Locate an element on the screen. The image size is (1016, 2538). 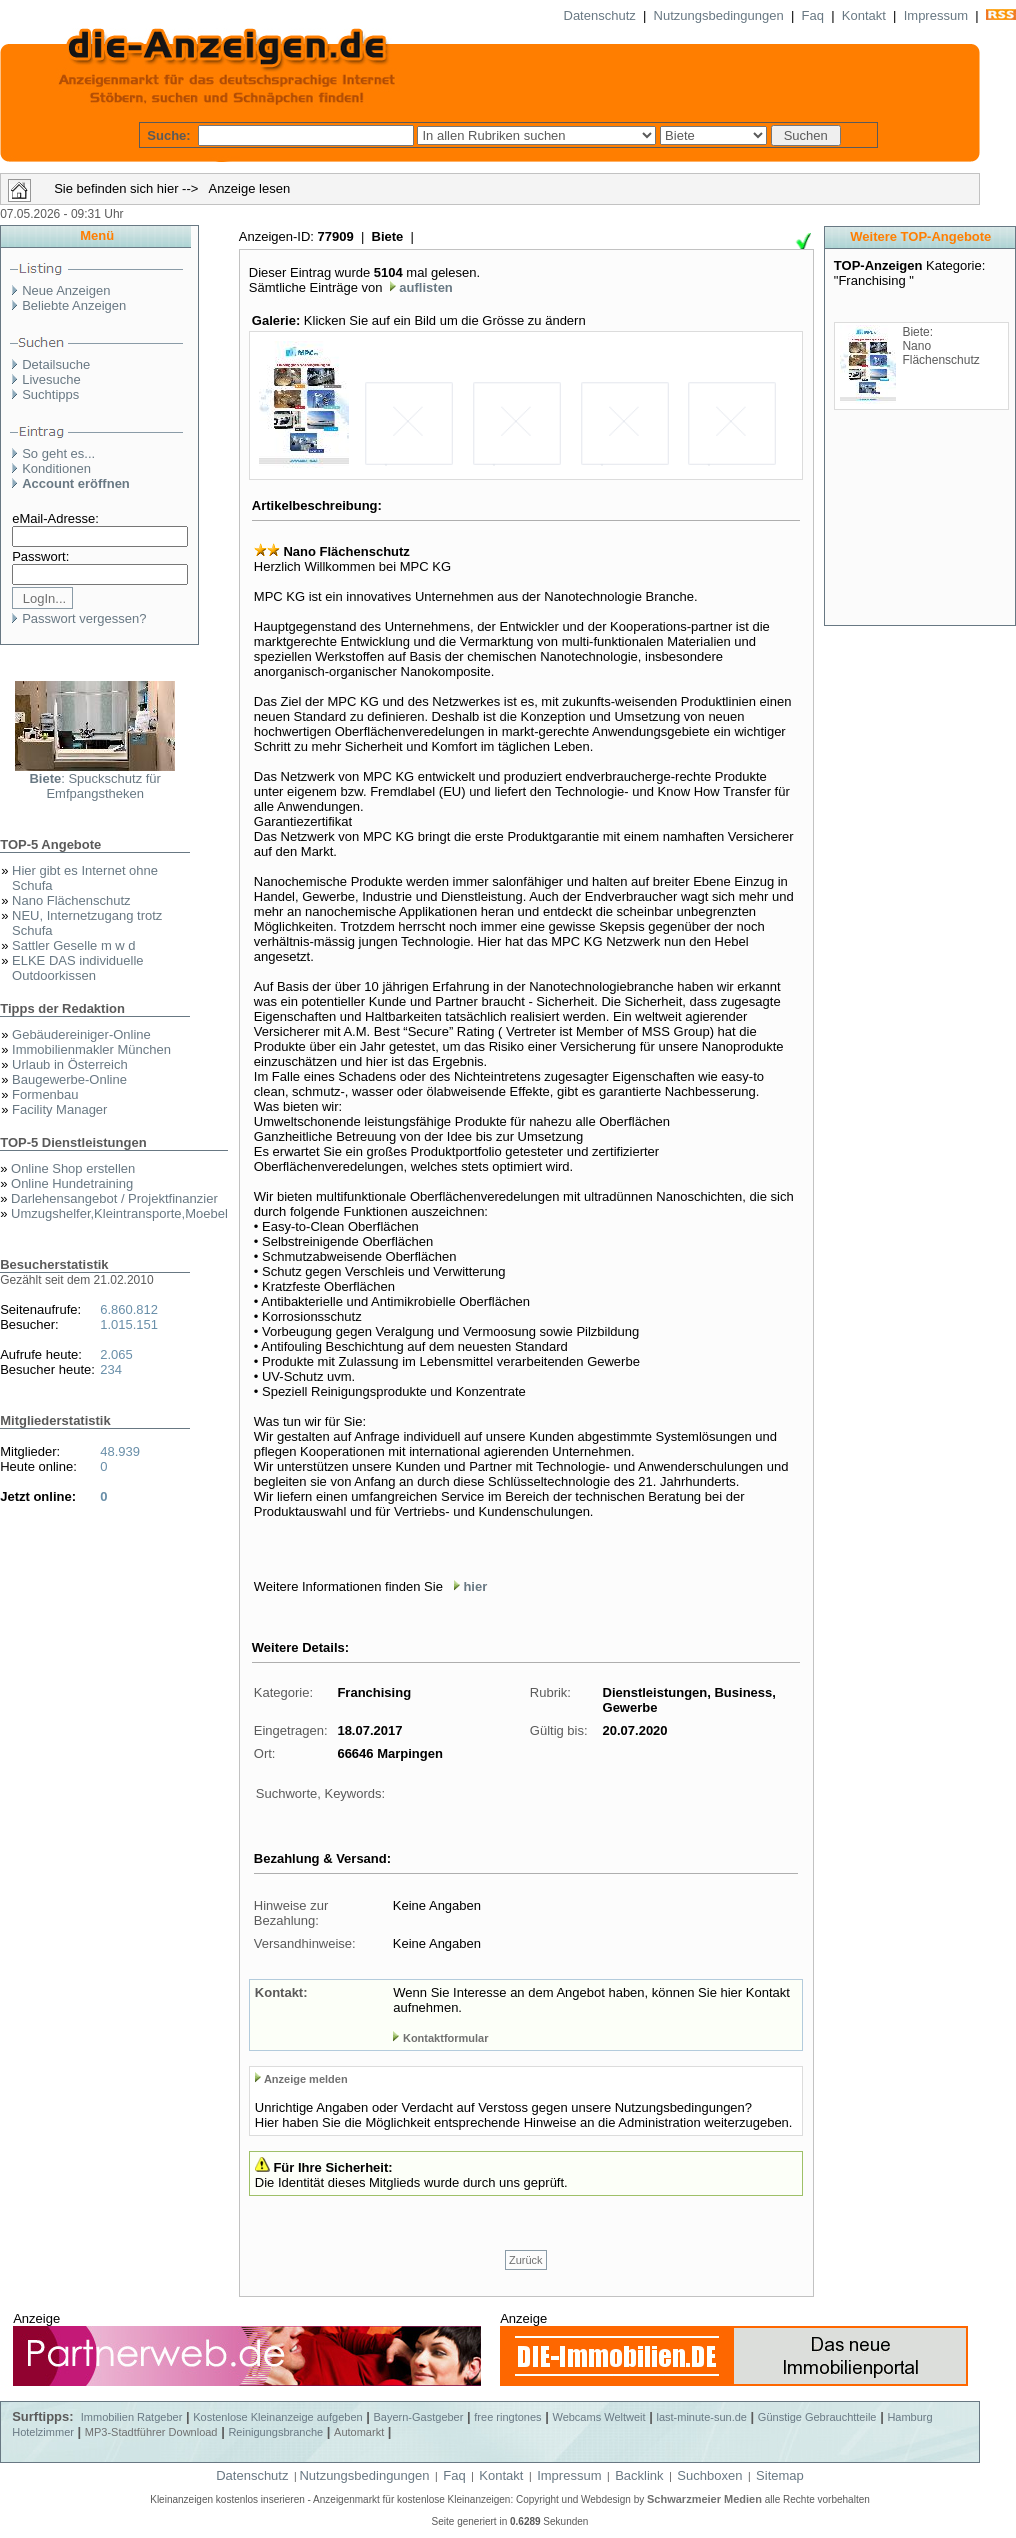
Faq is located at coordinates (813, 15).